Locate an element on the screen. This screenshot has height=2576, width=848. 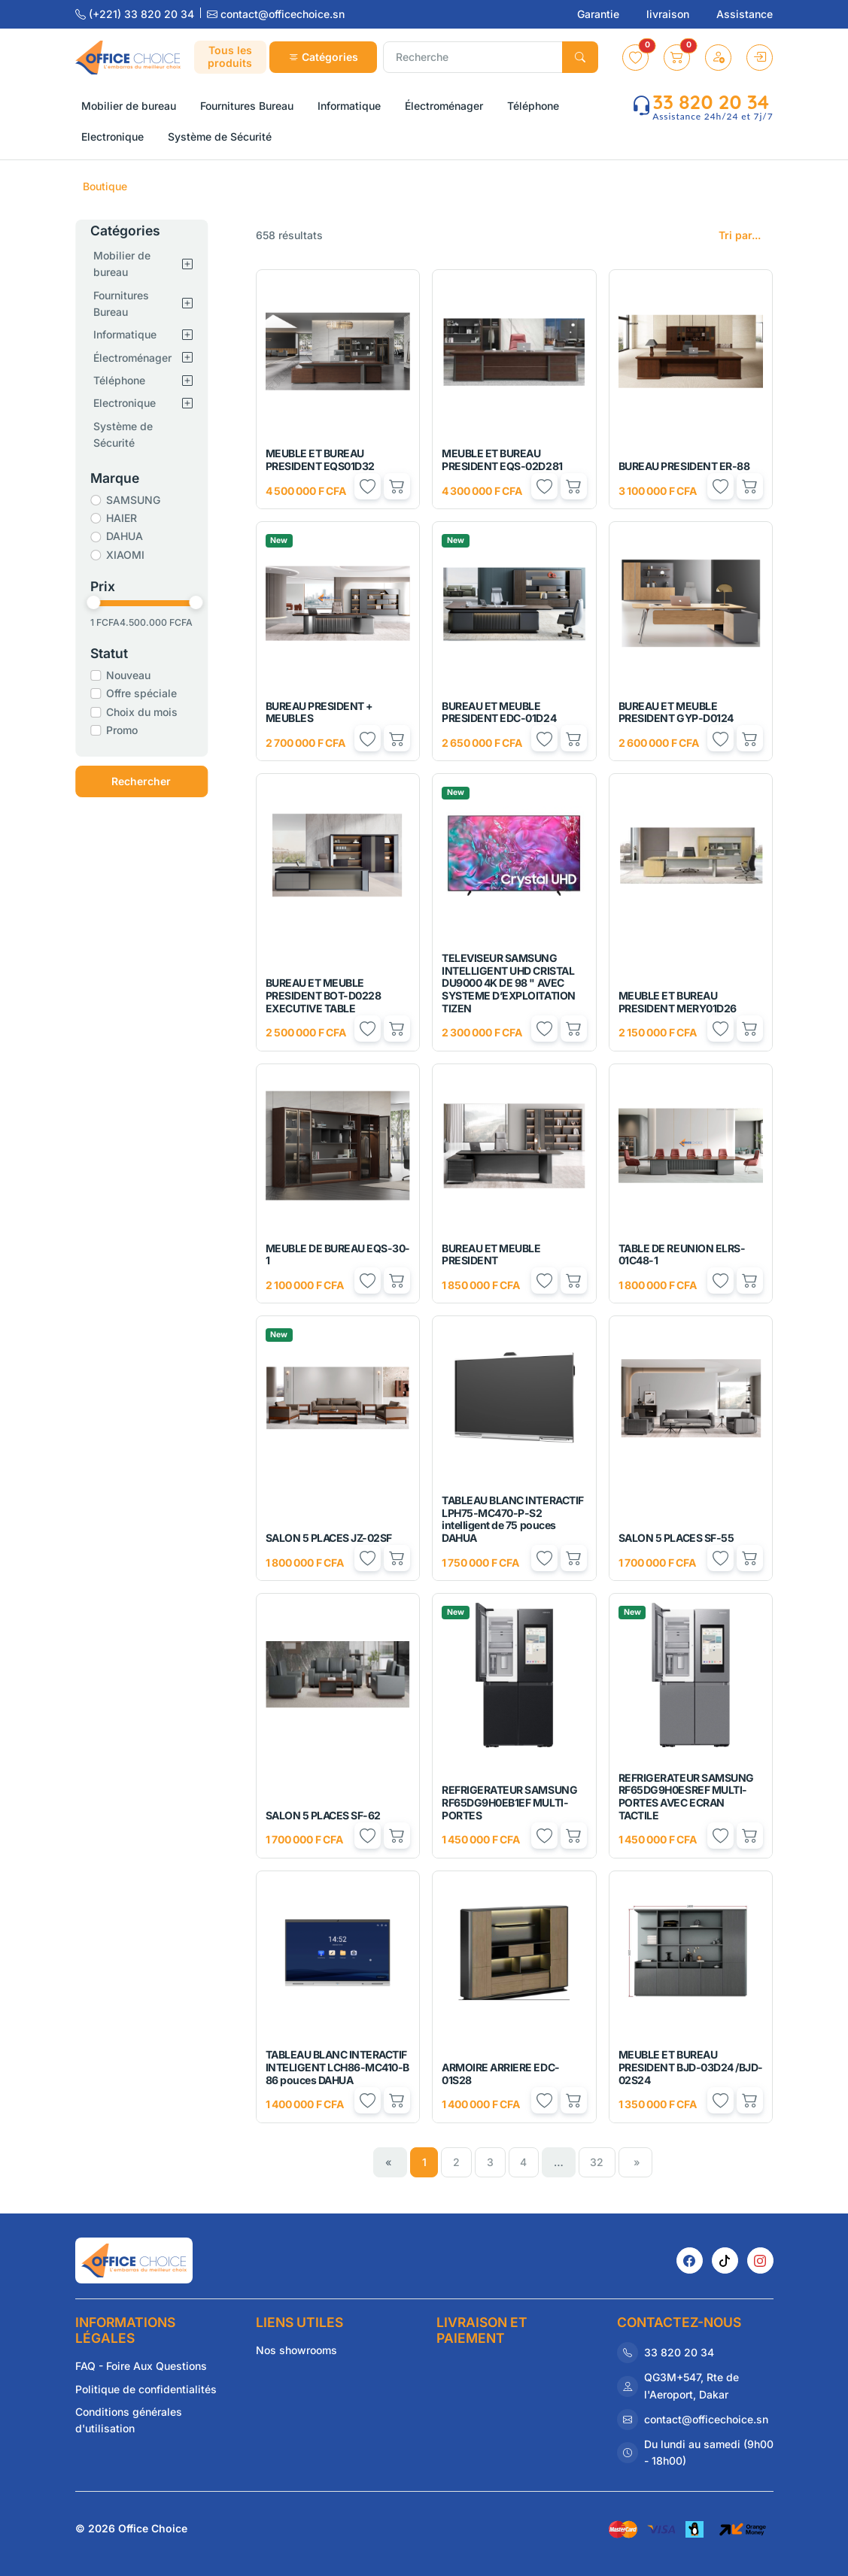
Electronique is located at coordinates (133, 402).